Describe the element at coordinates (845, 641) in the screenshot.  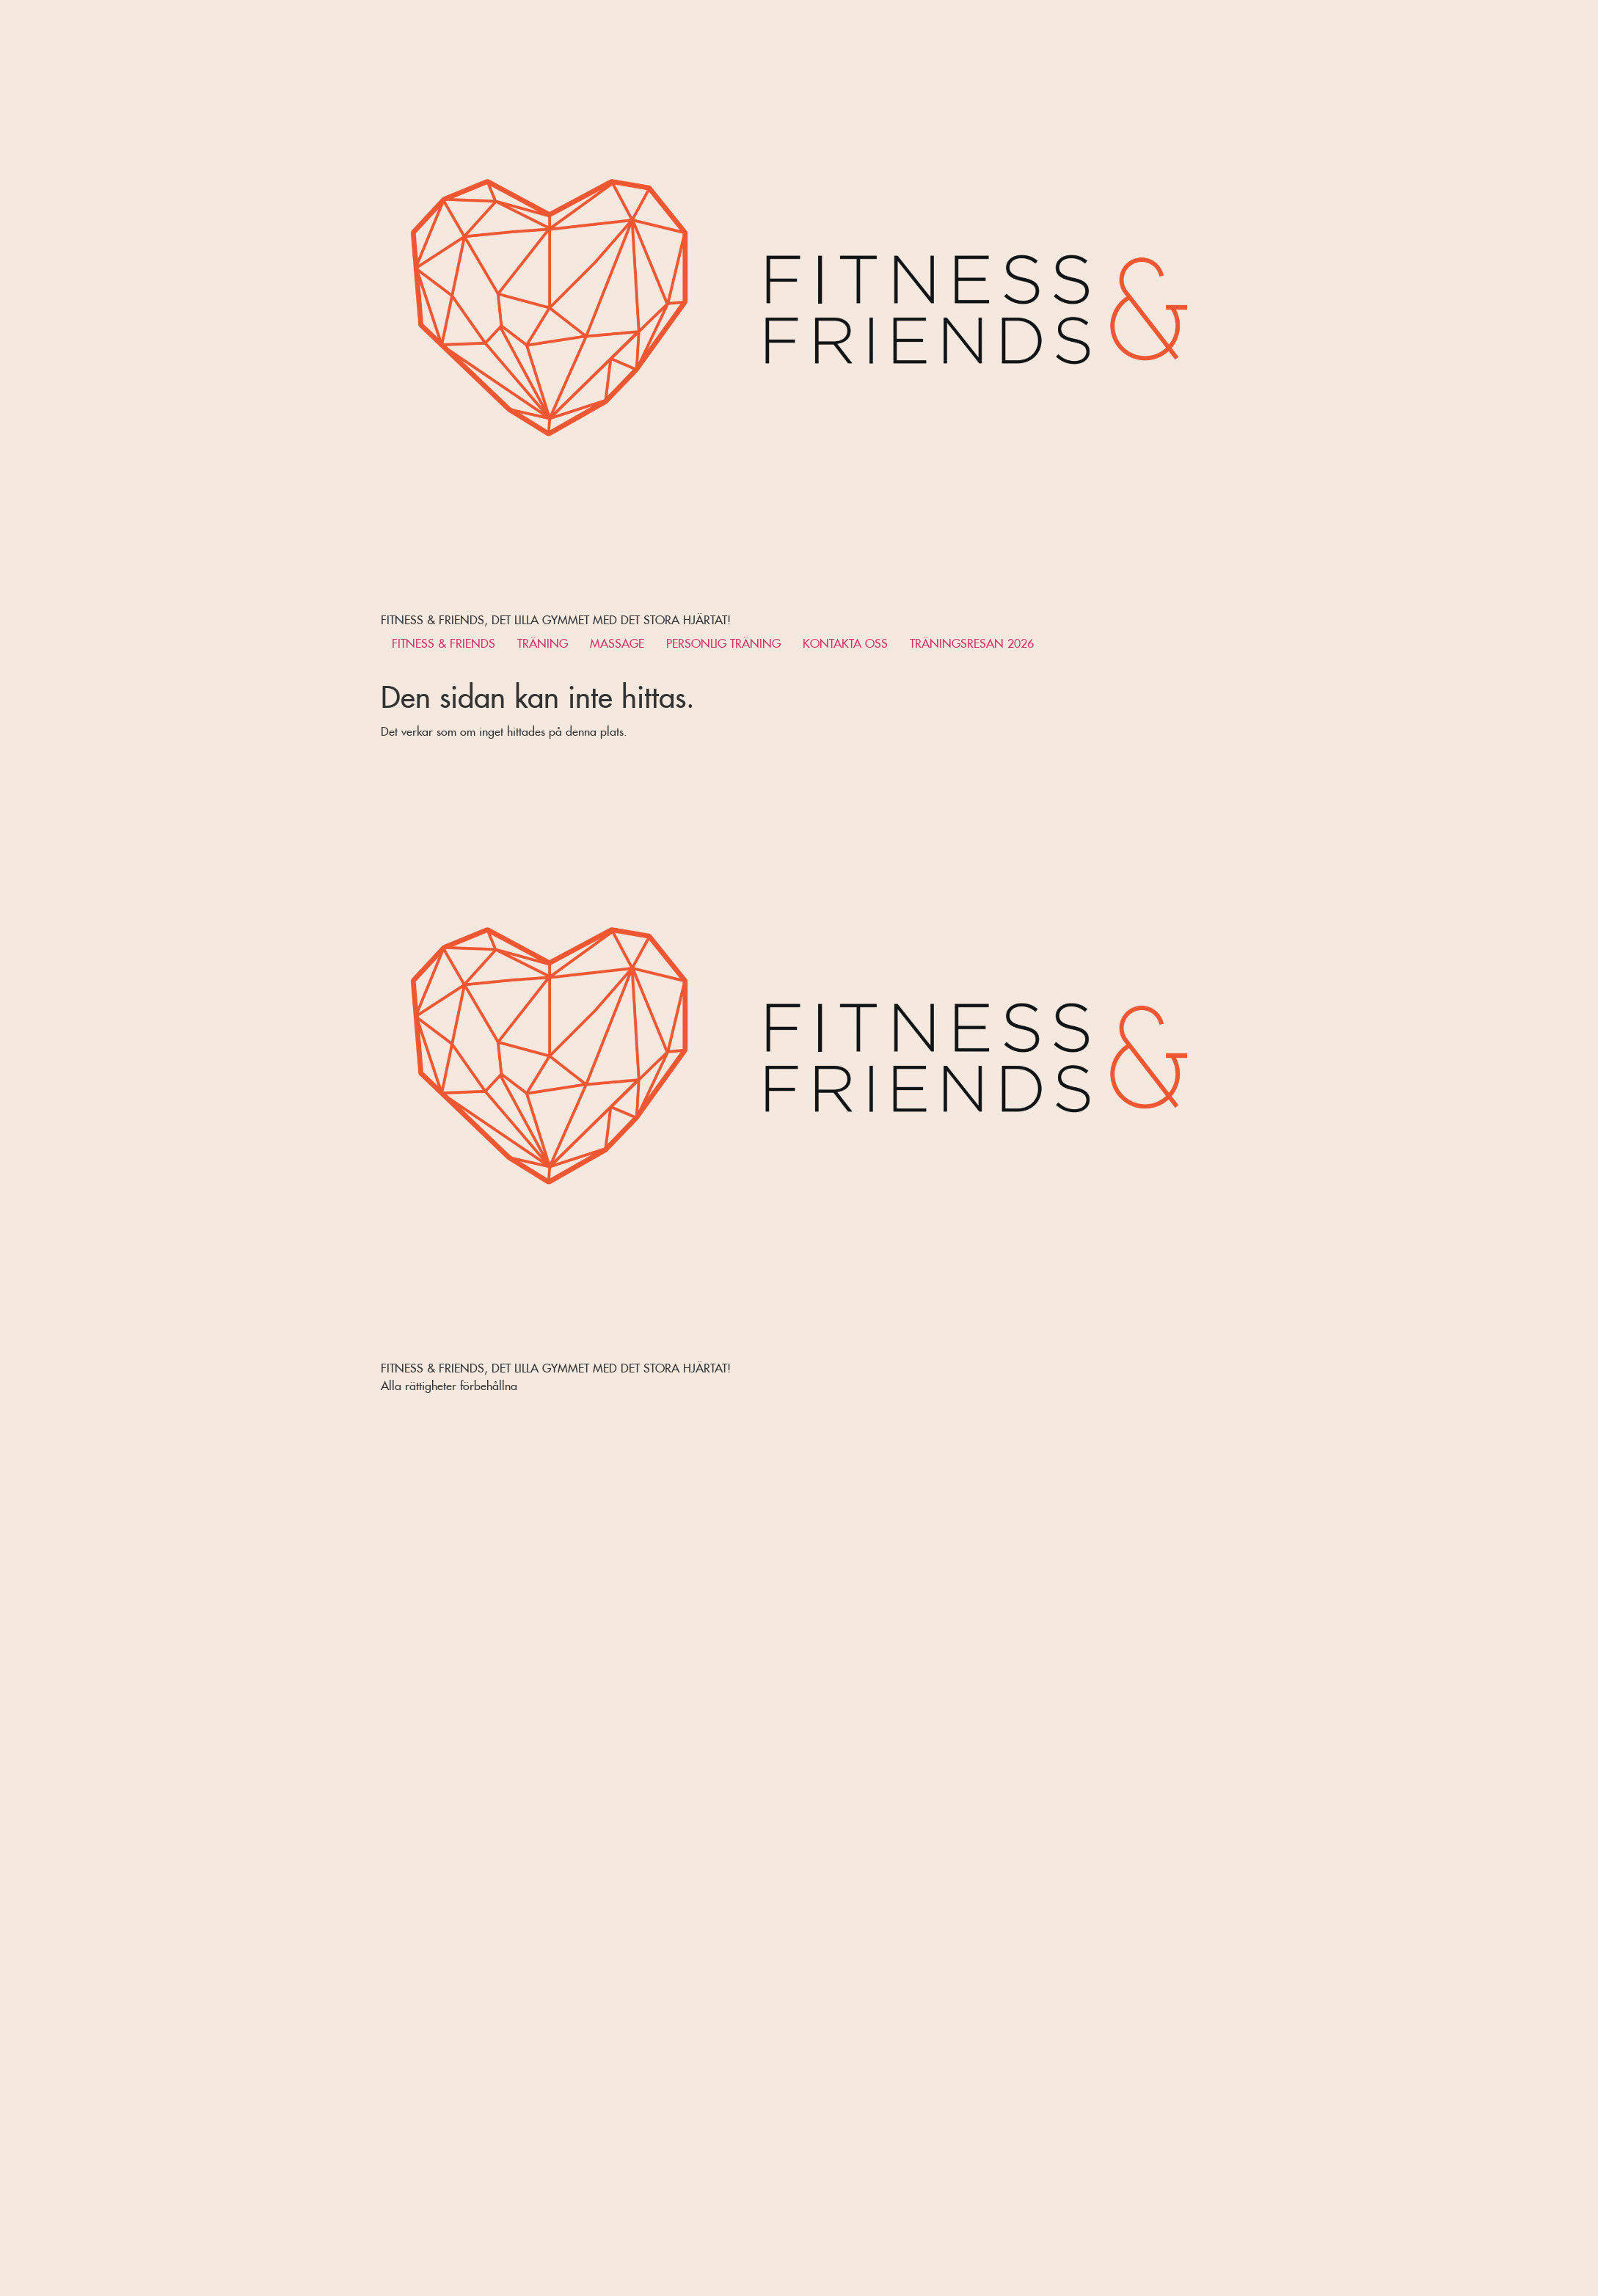
I see `KONTAKTA OSS` at that location.